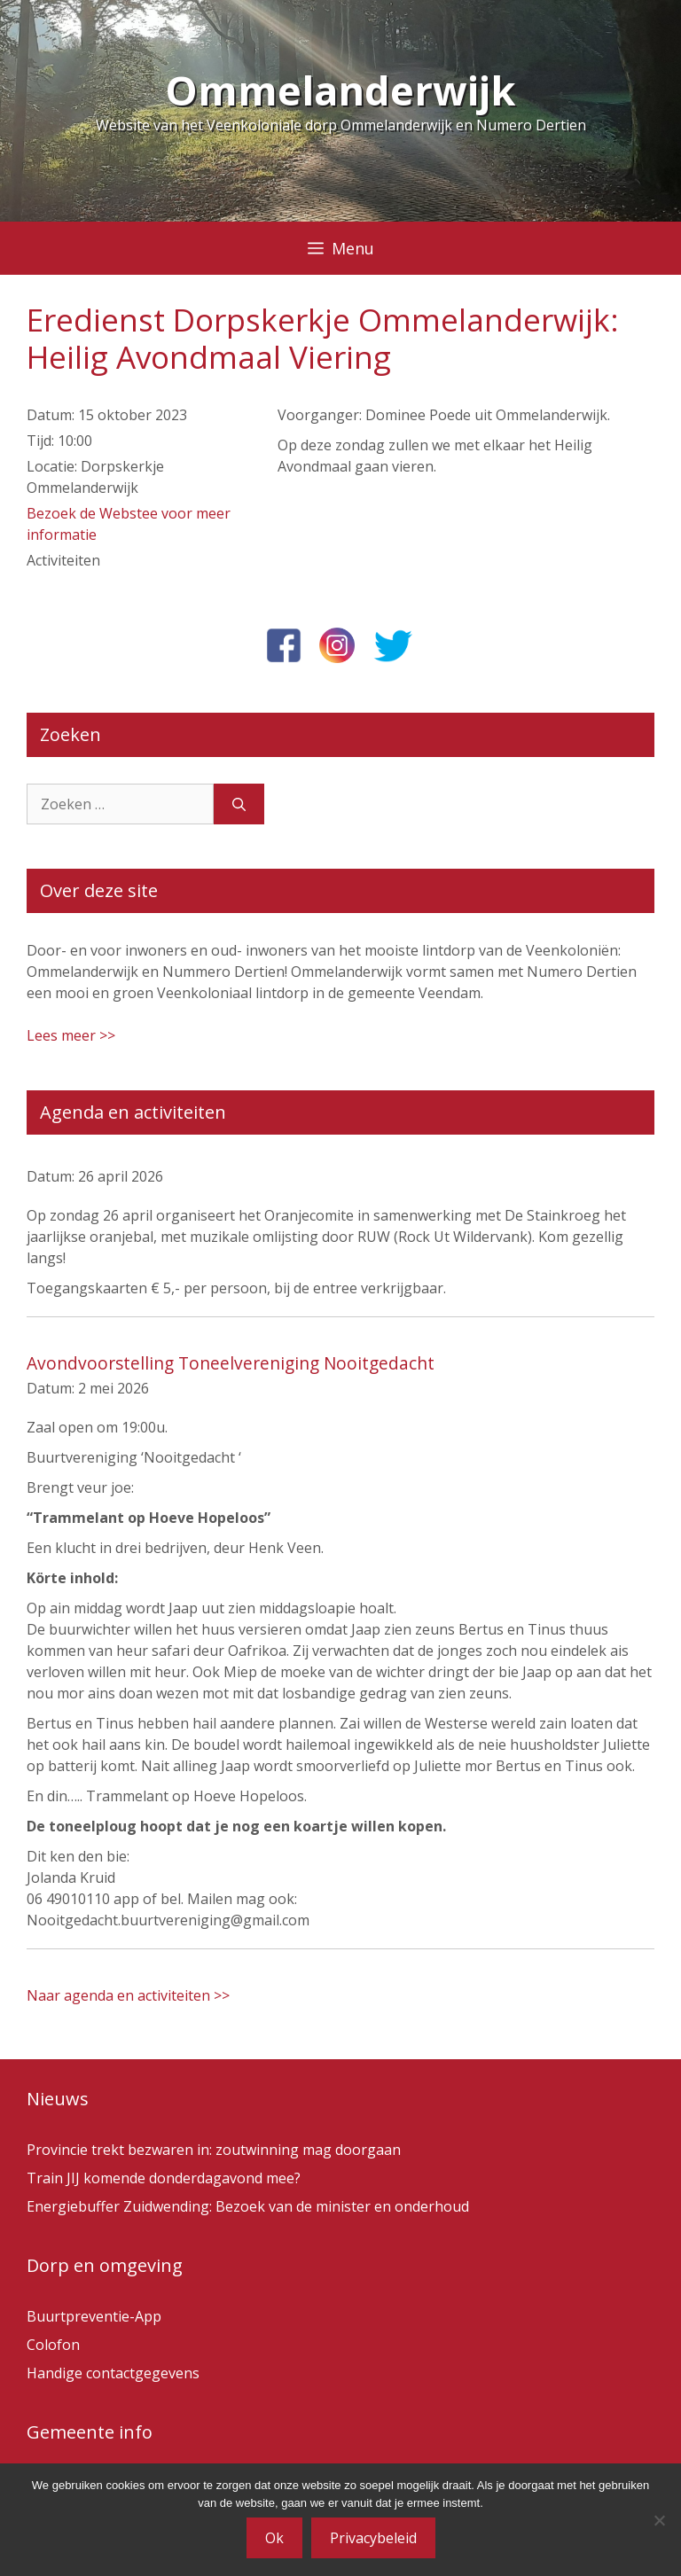 This screenshot has width=681, height=2576. What do you see at coordinates (53, 2344) in the screenshot?
I see `Colofon` at bounding box center [53, 2344].